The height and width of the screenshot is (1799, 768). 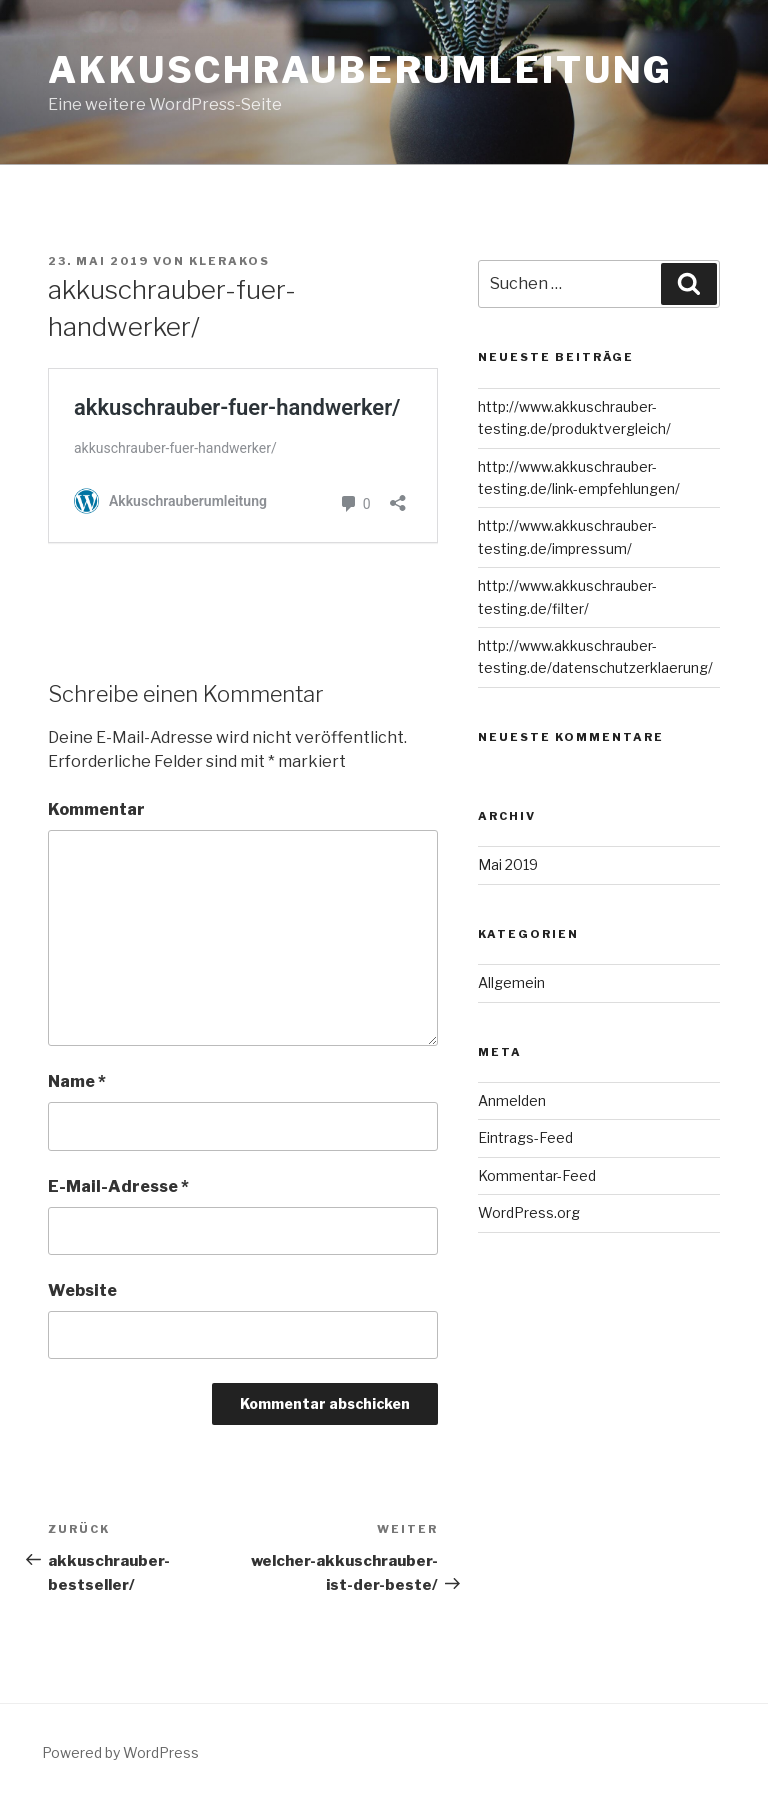 What do you see at coordinates (511, 982) in the screenshot?
I see `Allgemein` at bounding box center [511, 982].